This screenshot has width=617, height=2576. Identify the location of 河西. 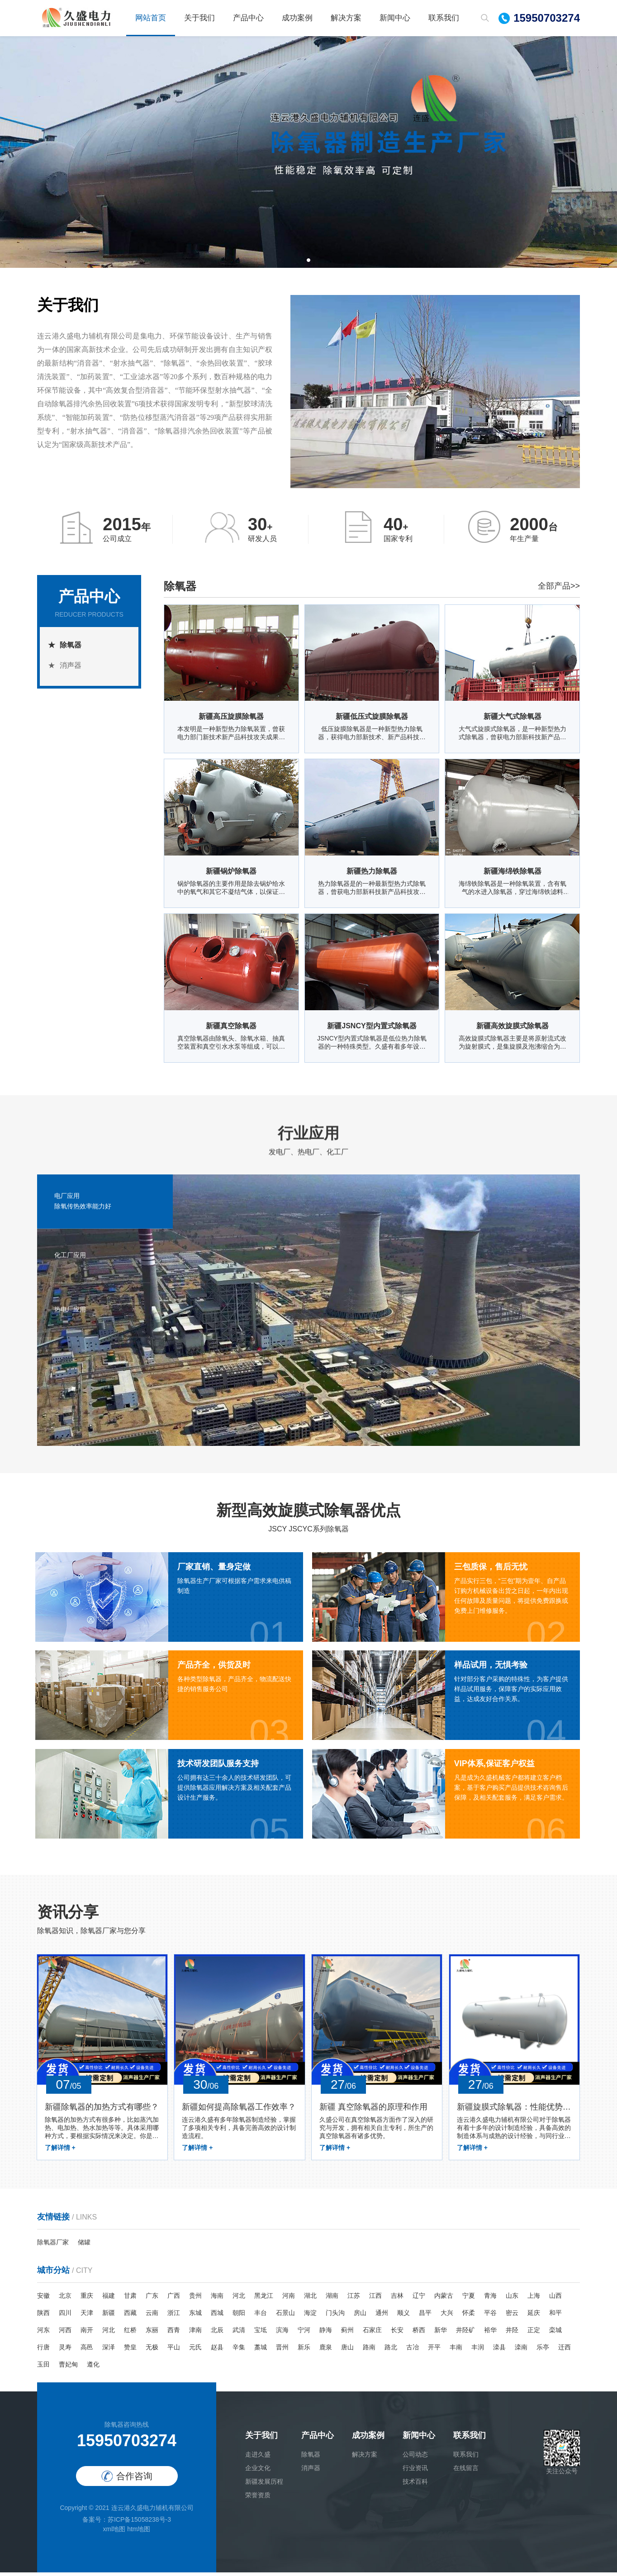
(65, 2333).